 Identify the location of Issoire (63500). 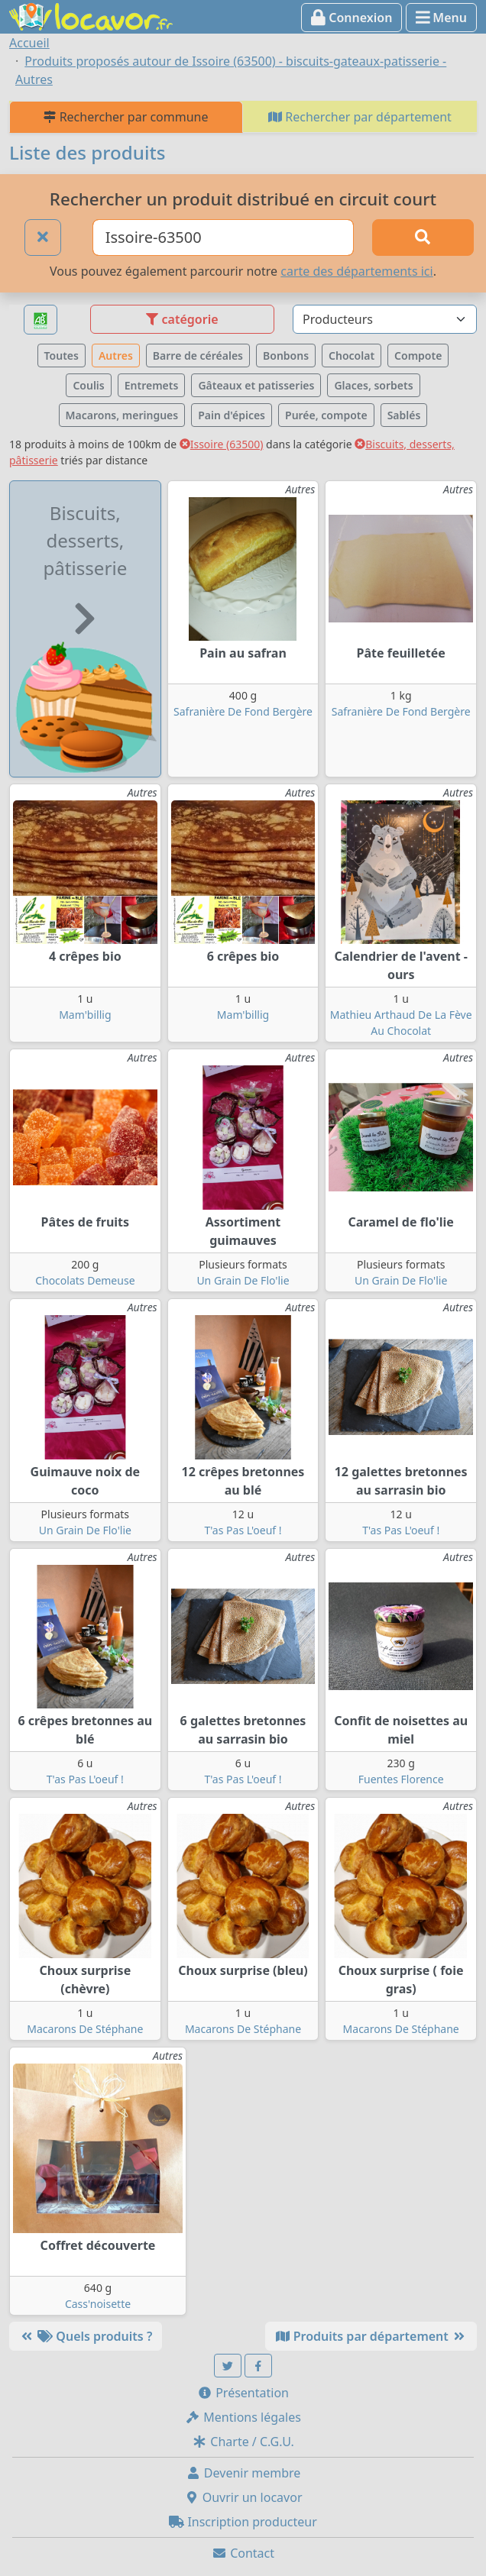
(222, 444).